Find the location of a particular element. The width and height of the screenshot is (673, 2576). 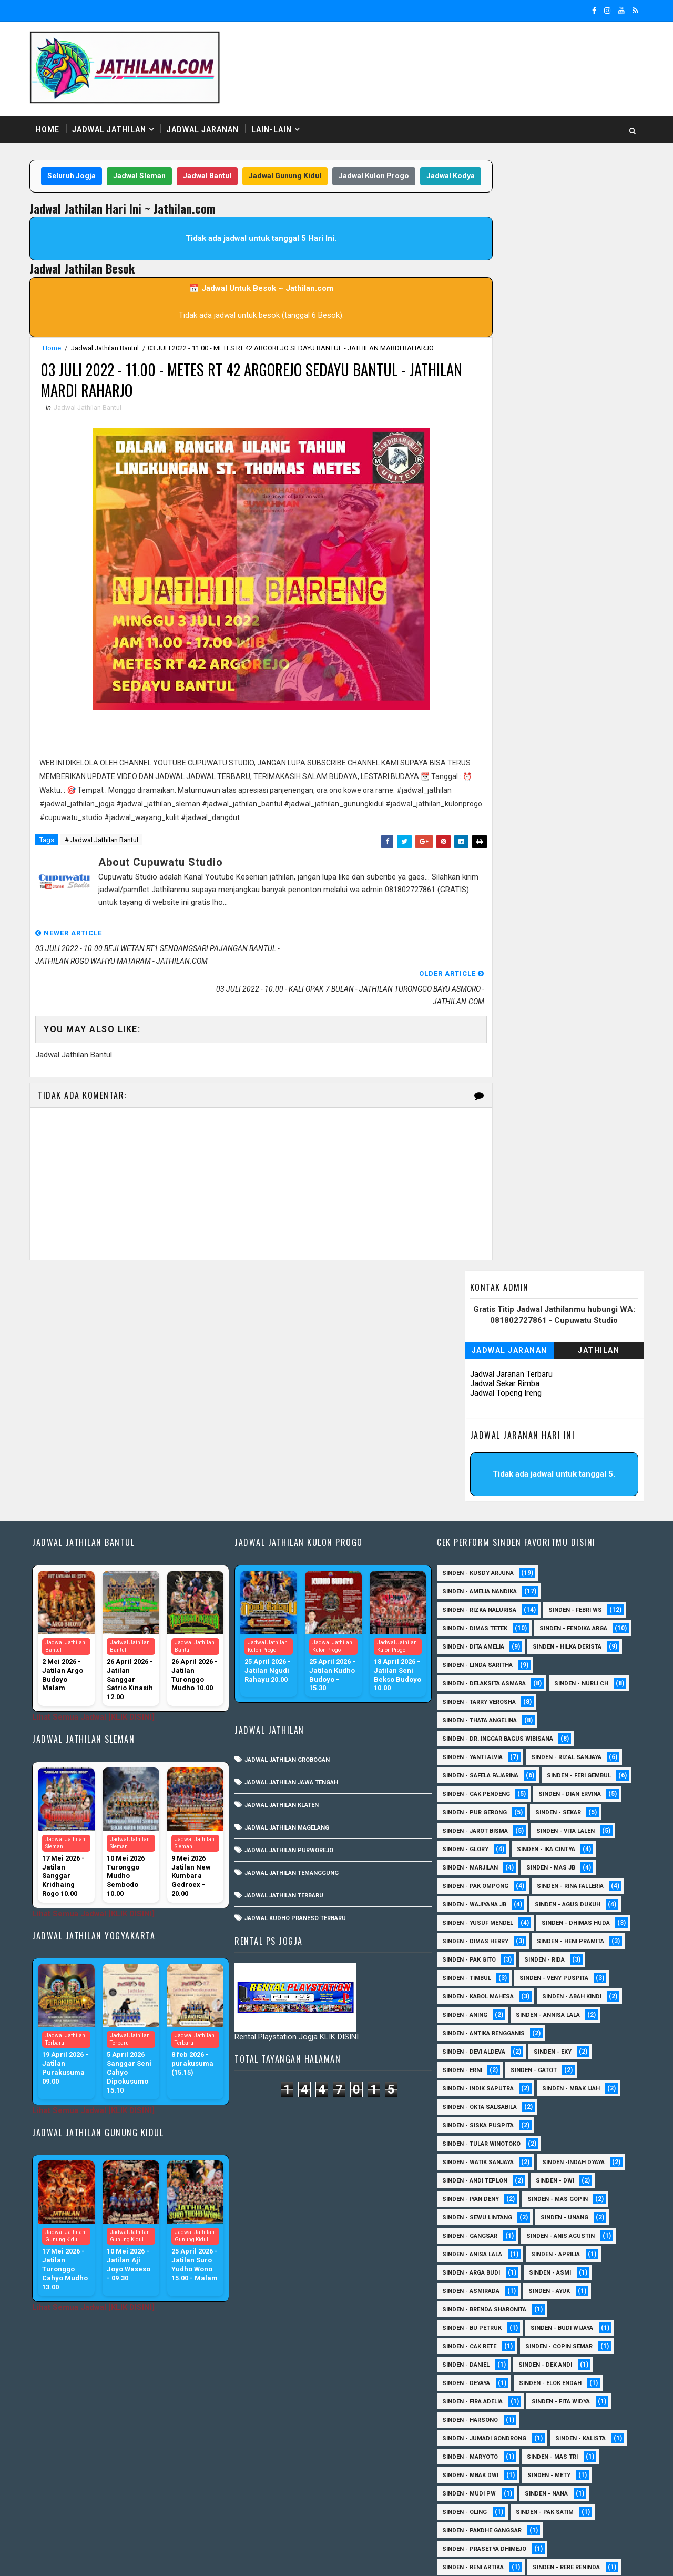

Sinden - Fita Widya is located at coordinates (558, 2212).